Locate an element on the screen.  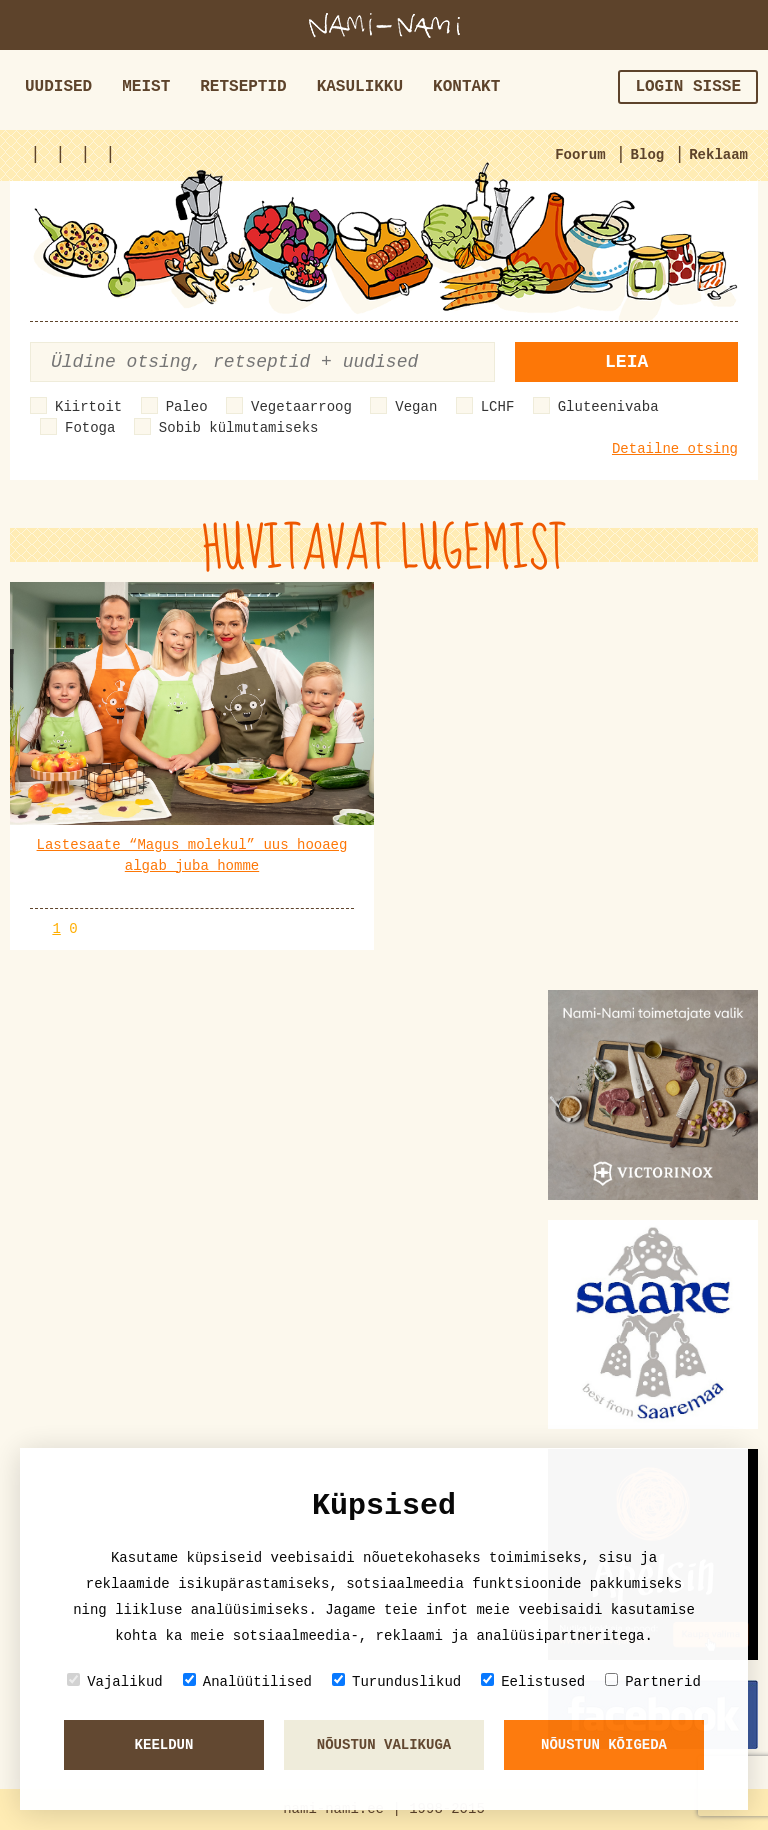
Analüütilised is located at coordinates (247, 1681).